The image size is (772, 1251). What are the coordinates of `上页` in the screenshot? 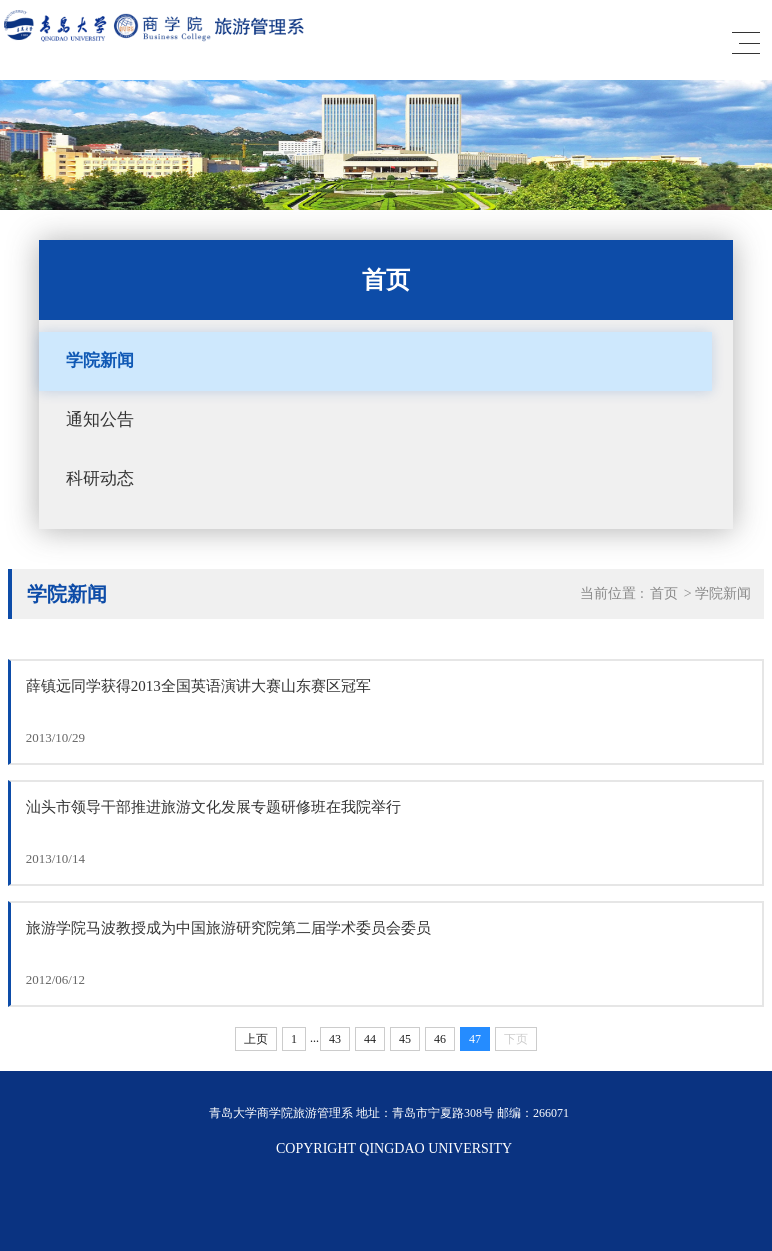 It's located at (256, 1039).